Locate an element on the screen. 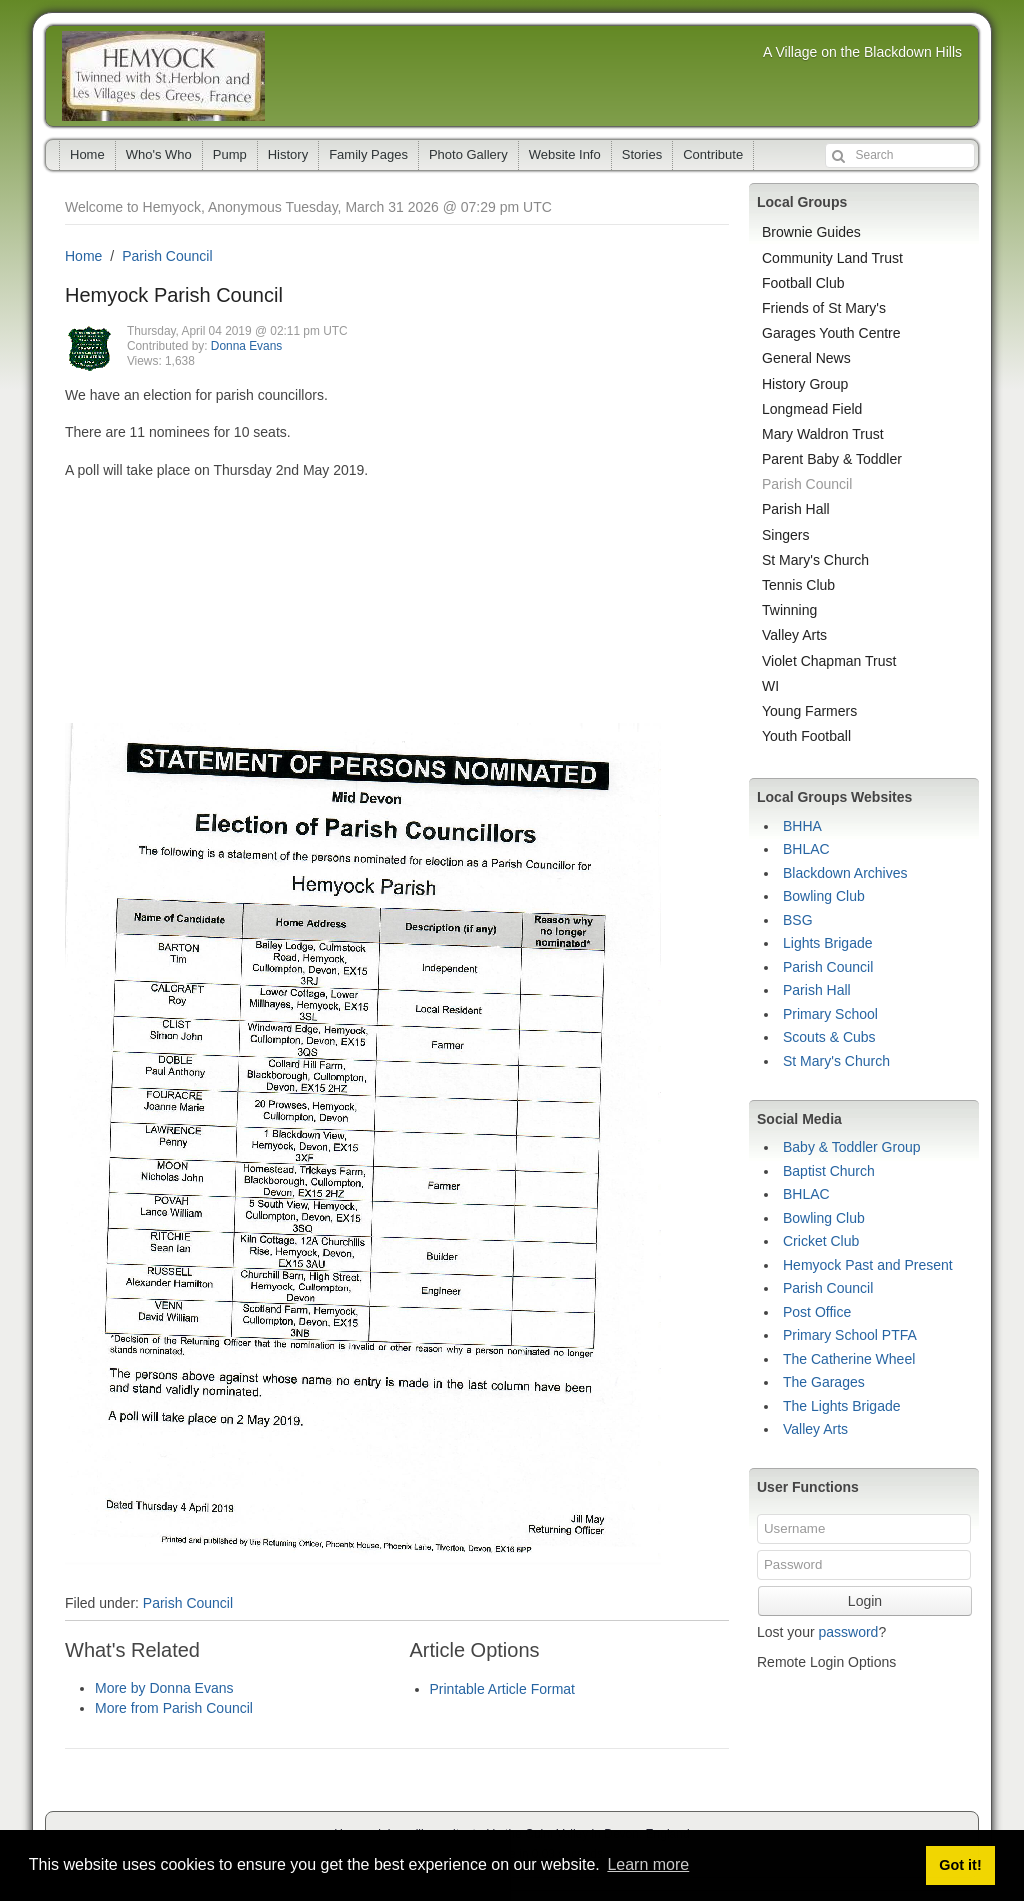 The image size is (1024, 1901). Hemyock is located at coordinates (163, 76).